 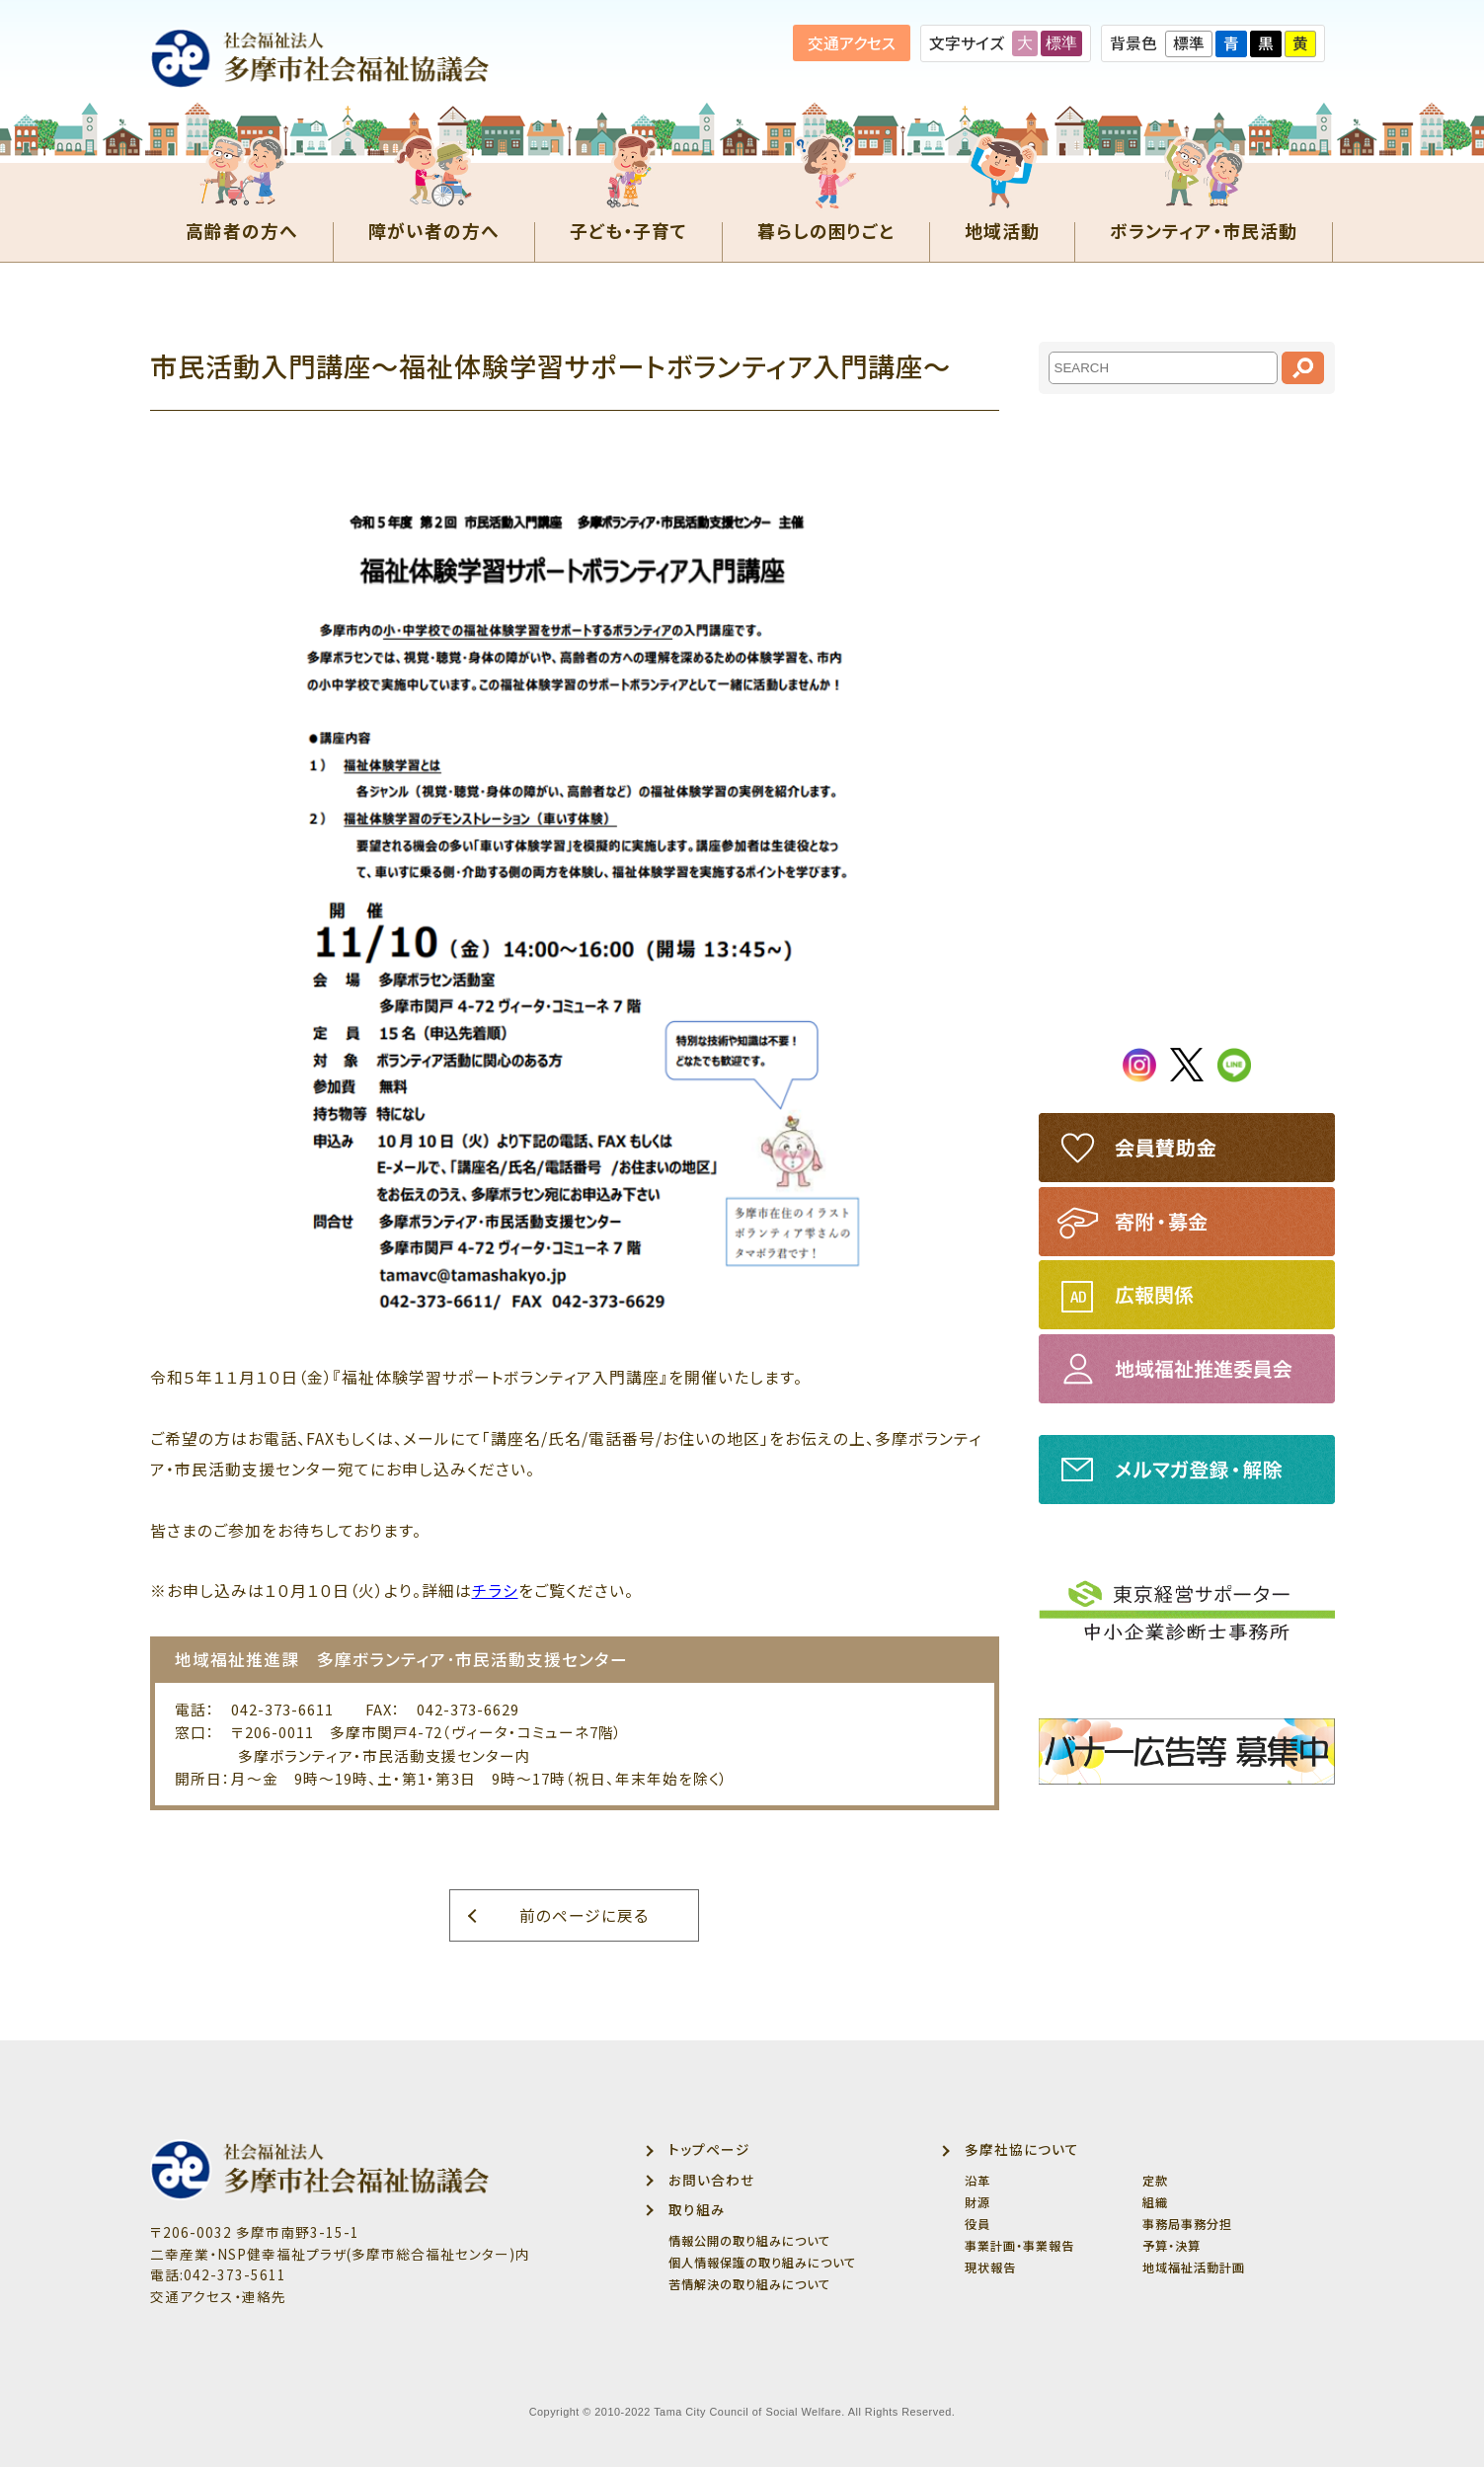 I want to click on 地域福祉活動計画, so click(x=1193, y=2267).